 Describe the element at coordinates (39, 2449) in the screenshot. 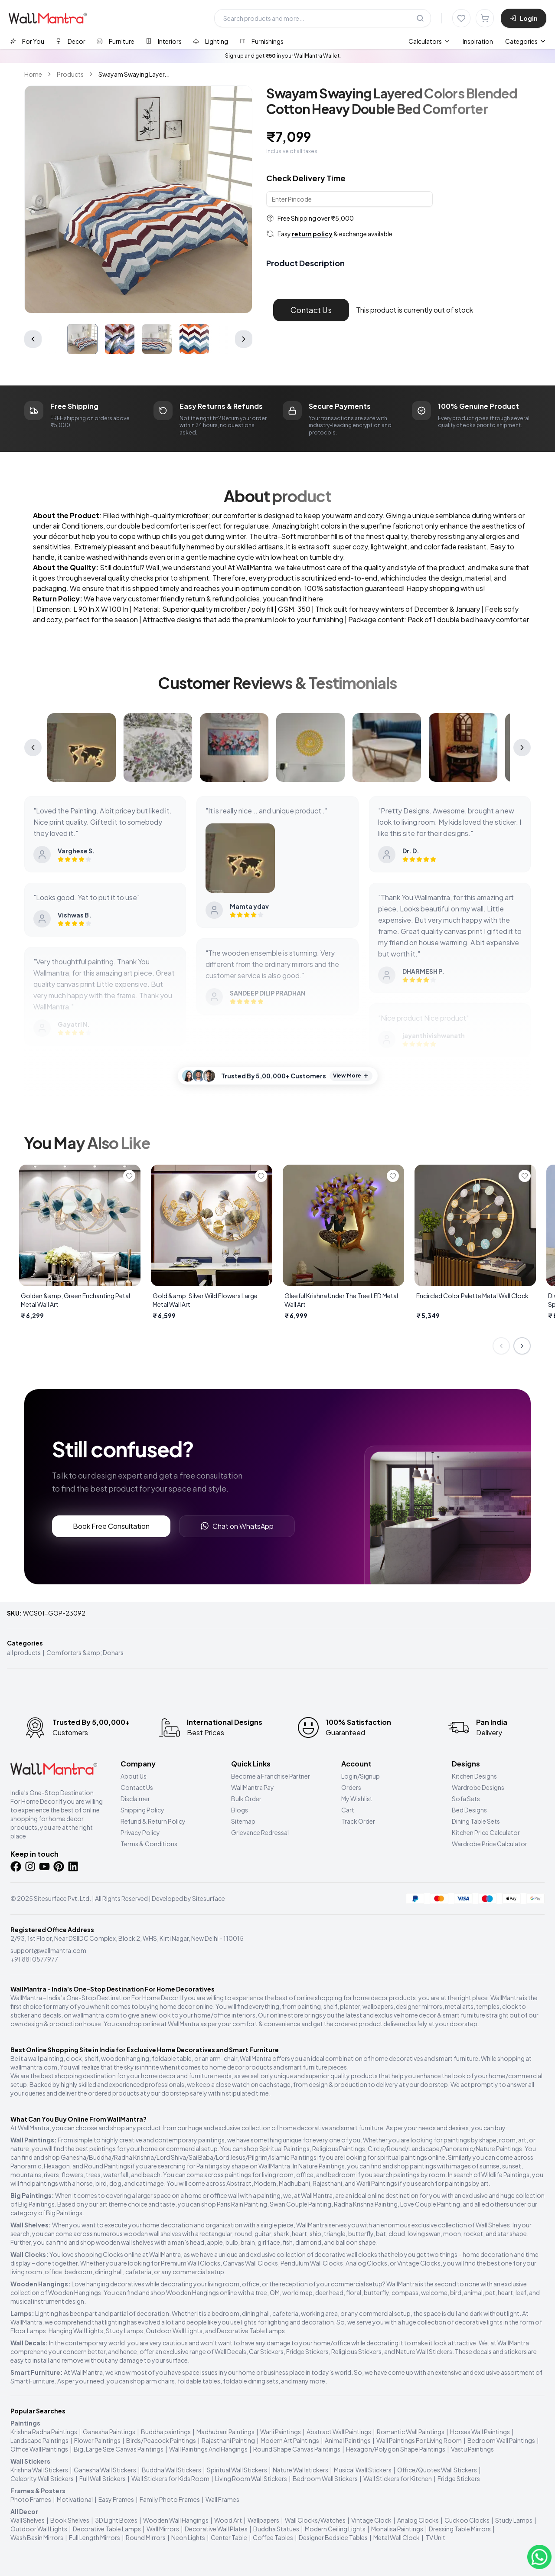

I see `Office Wall Paintings` at that location.